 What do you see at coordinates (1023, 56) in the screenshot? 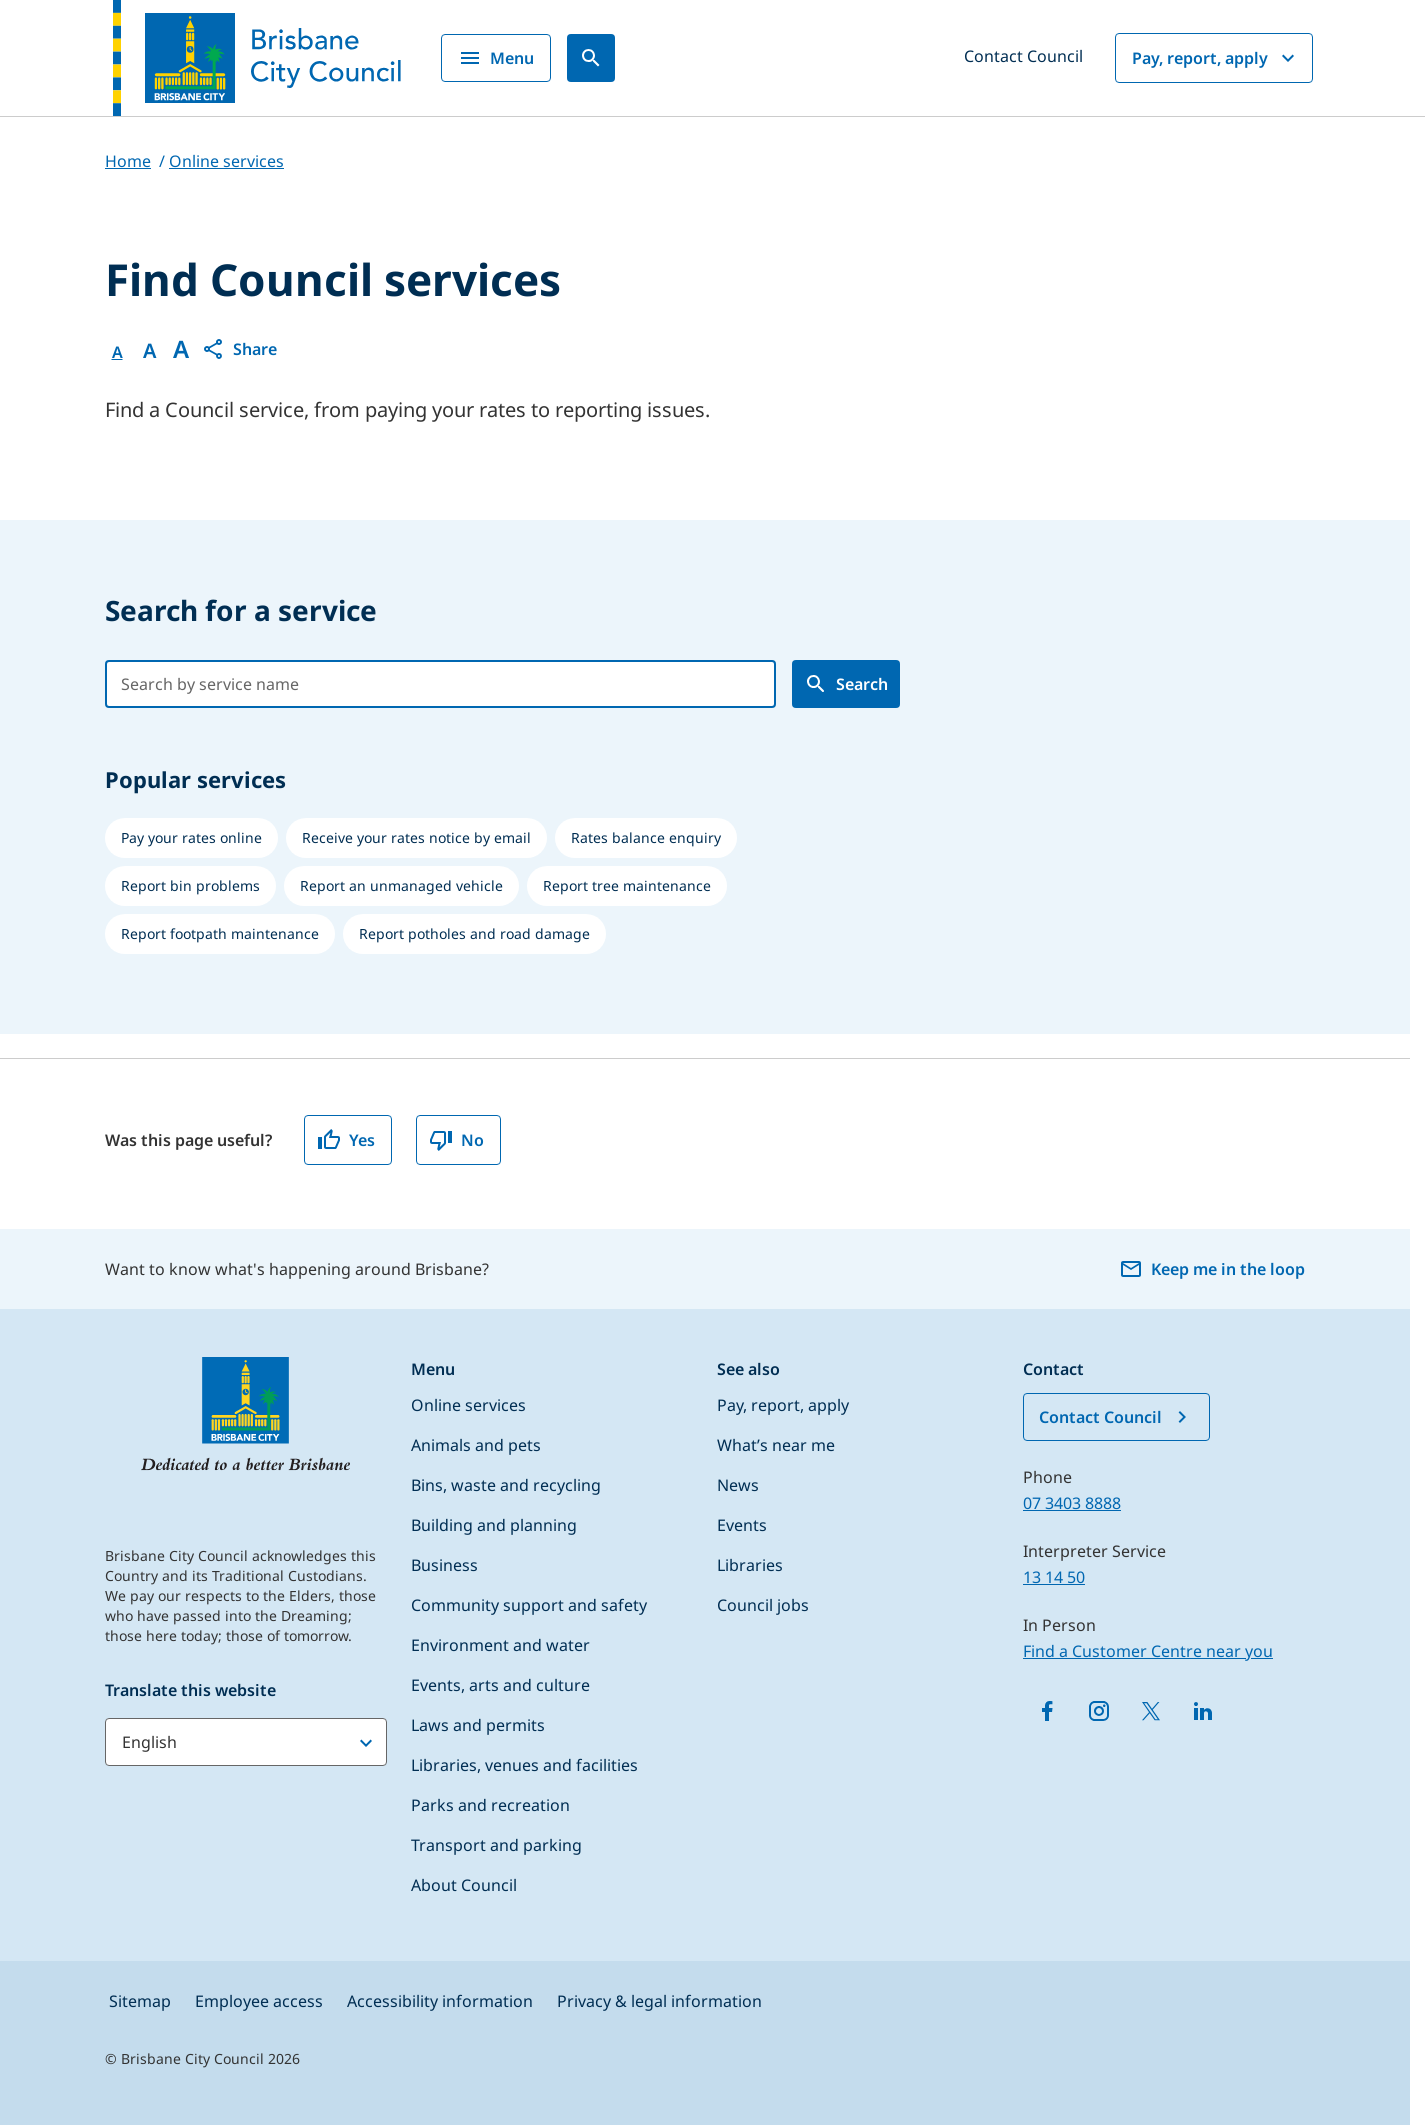
I see `Contact Council` at bounding box center [1023, 56].